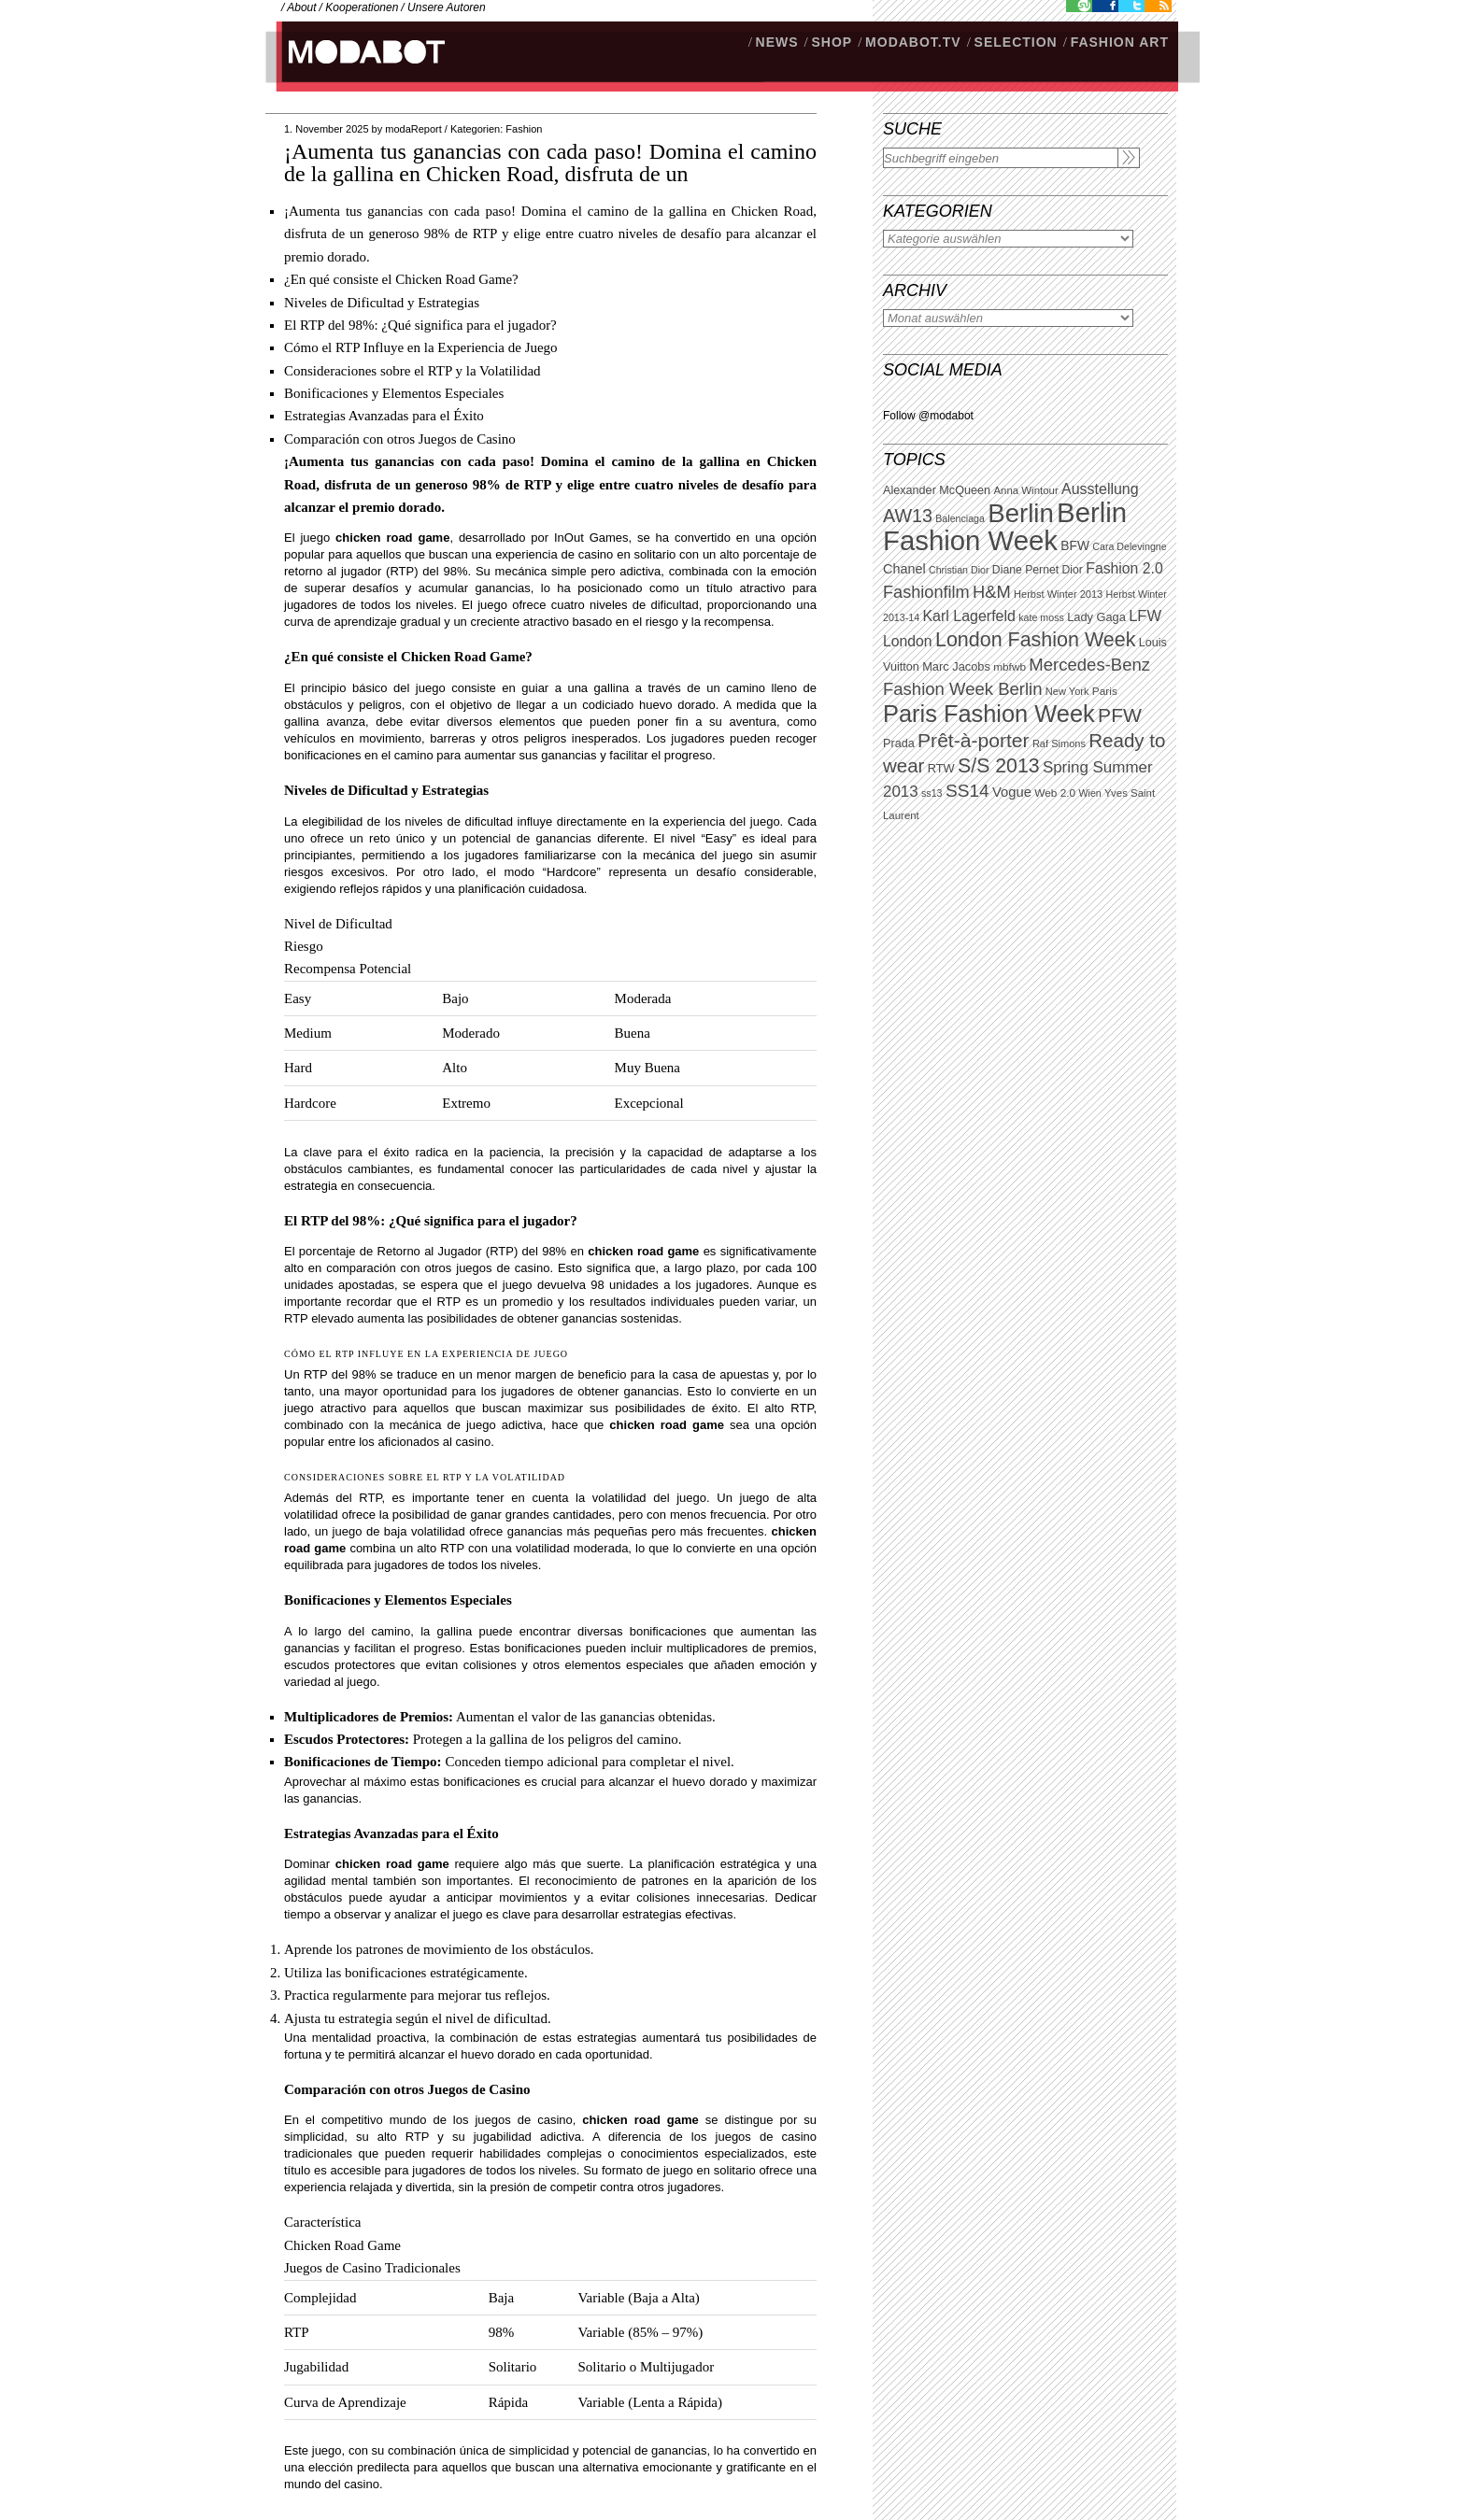  I want to click on Comparación con otros Juegos de Casino, so click(400, 439).